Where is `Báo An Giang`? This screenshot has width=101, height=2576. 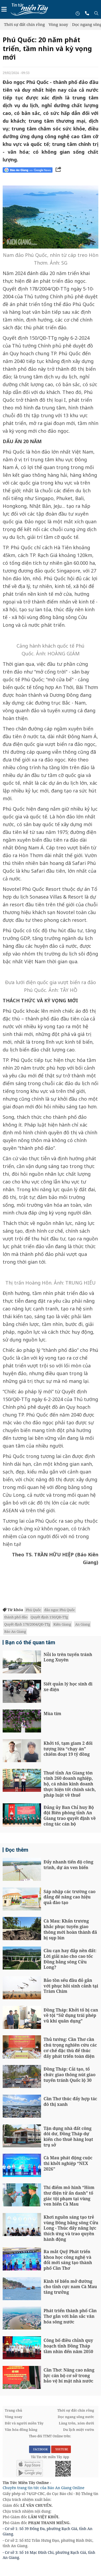 Báo An Giang is located at coordinates (15, 1631).